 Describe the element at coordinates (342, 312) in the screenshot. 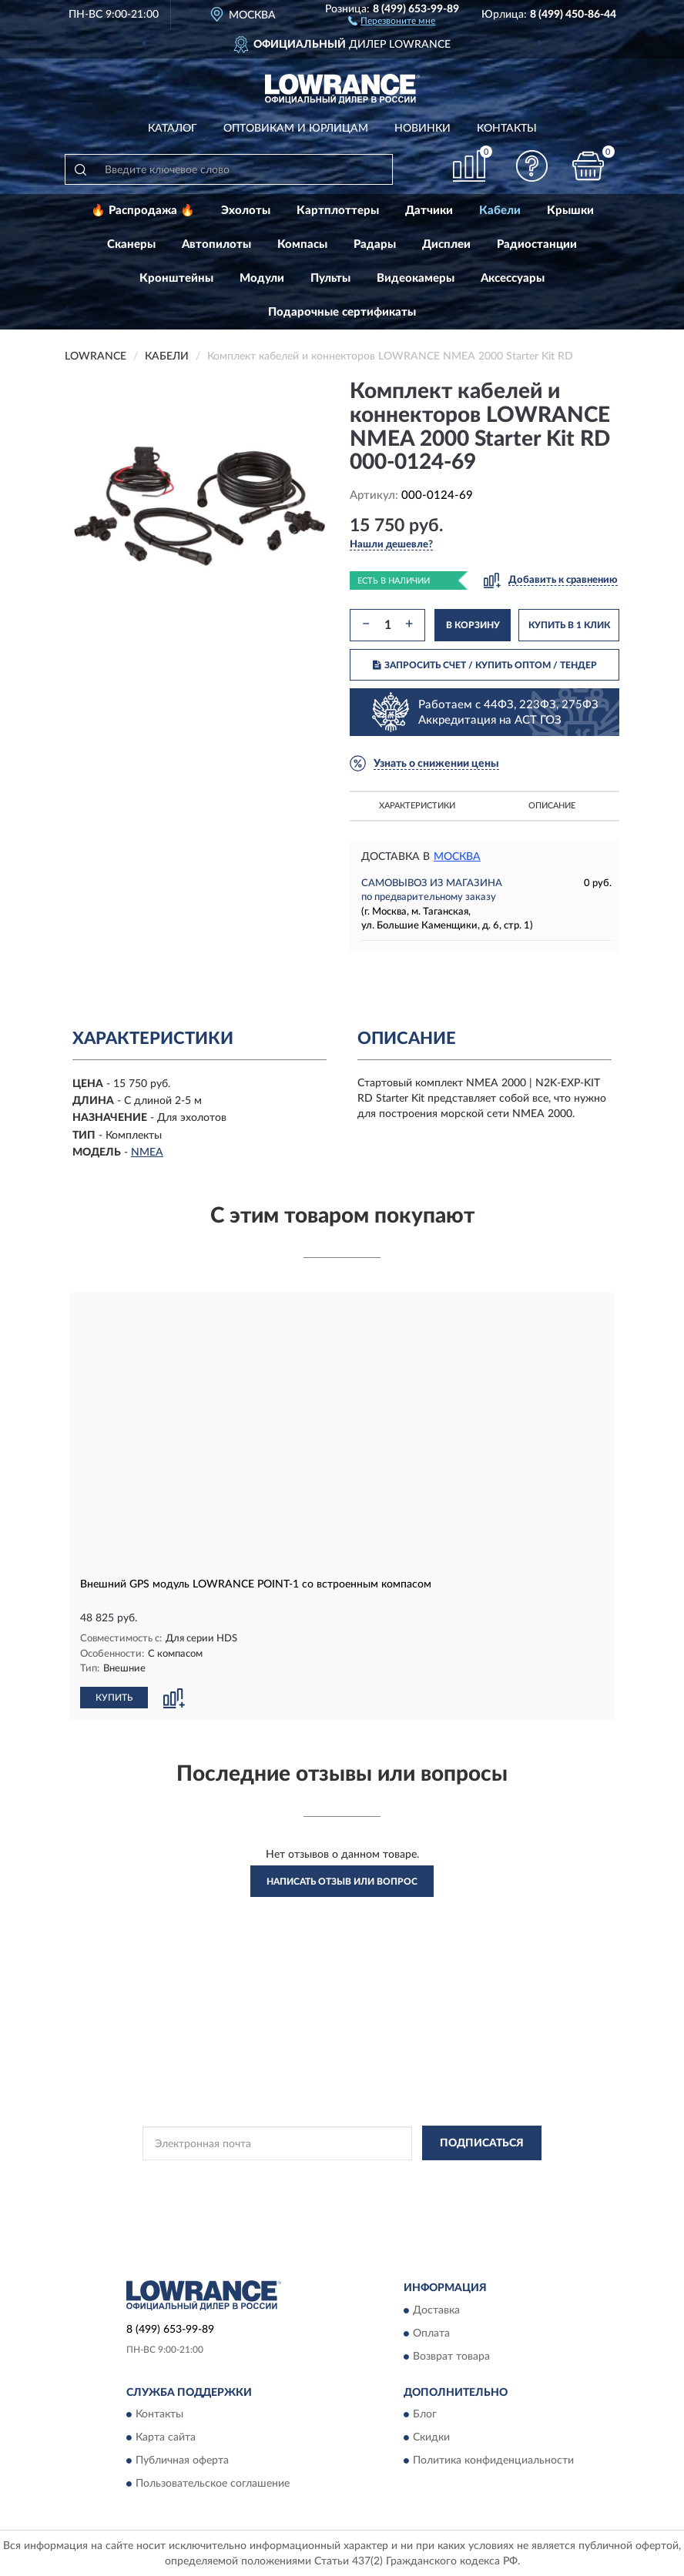

I see `Подарочные сертификаты` at that location.